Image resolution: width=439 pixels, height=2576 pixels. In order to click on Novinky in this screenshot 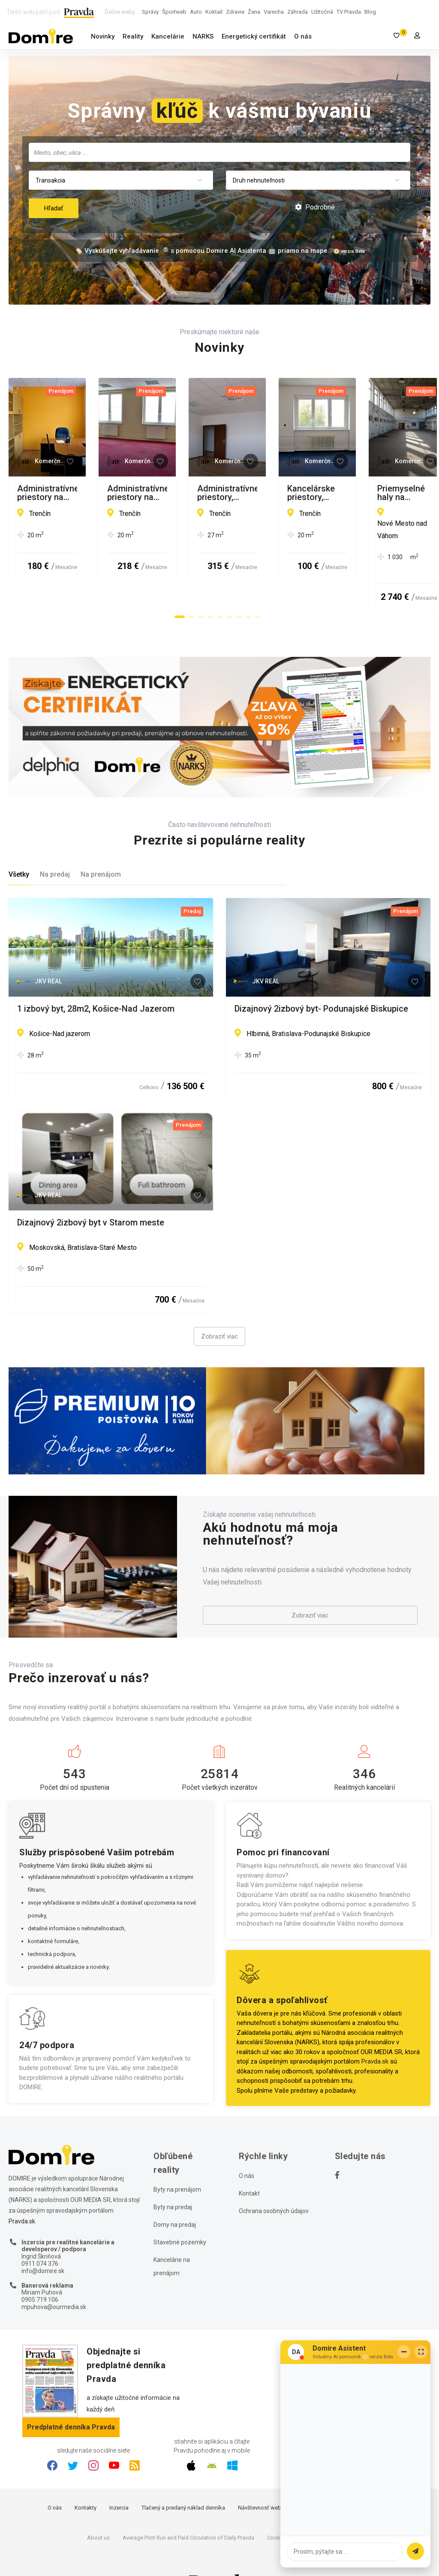, I will do `click(102, 36)`.